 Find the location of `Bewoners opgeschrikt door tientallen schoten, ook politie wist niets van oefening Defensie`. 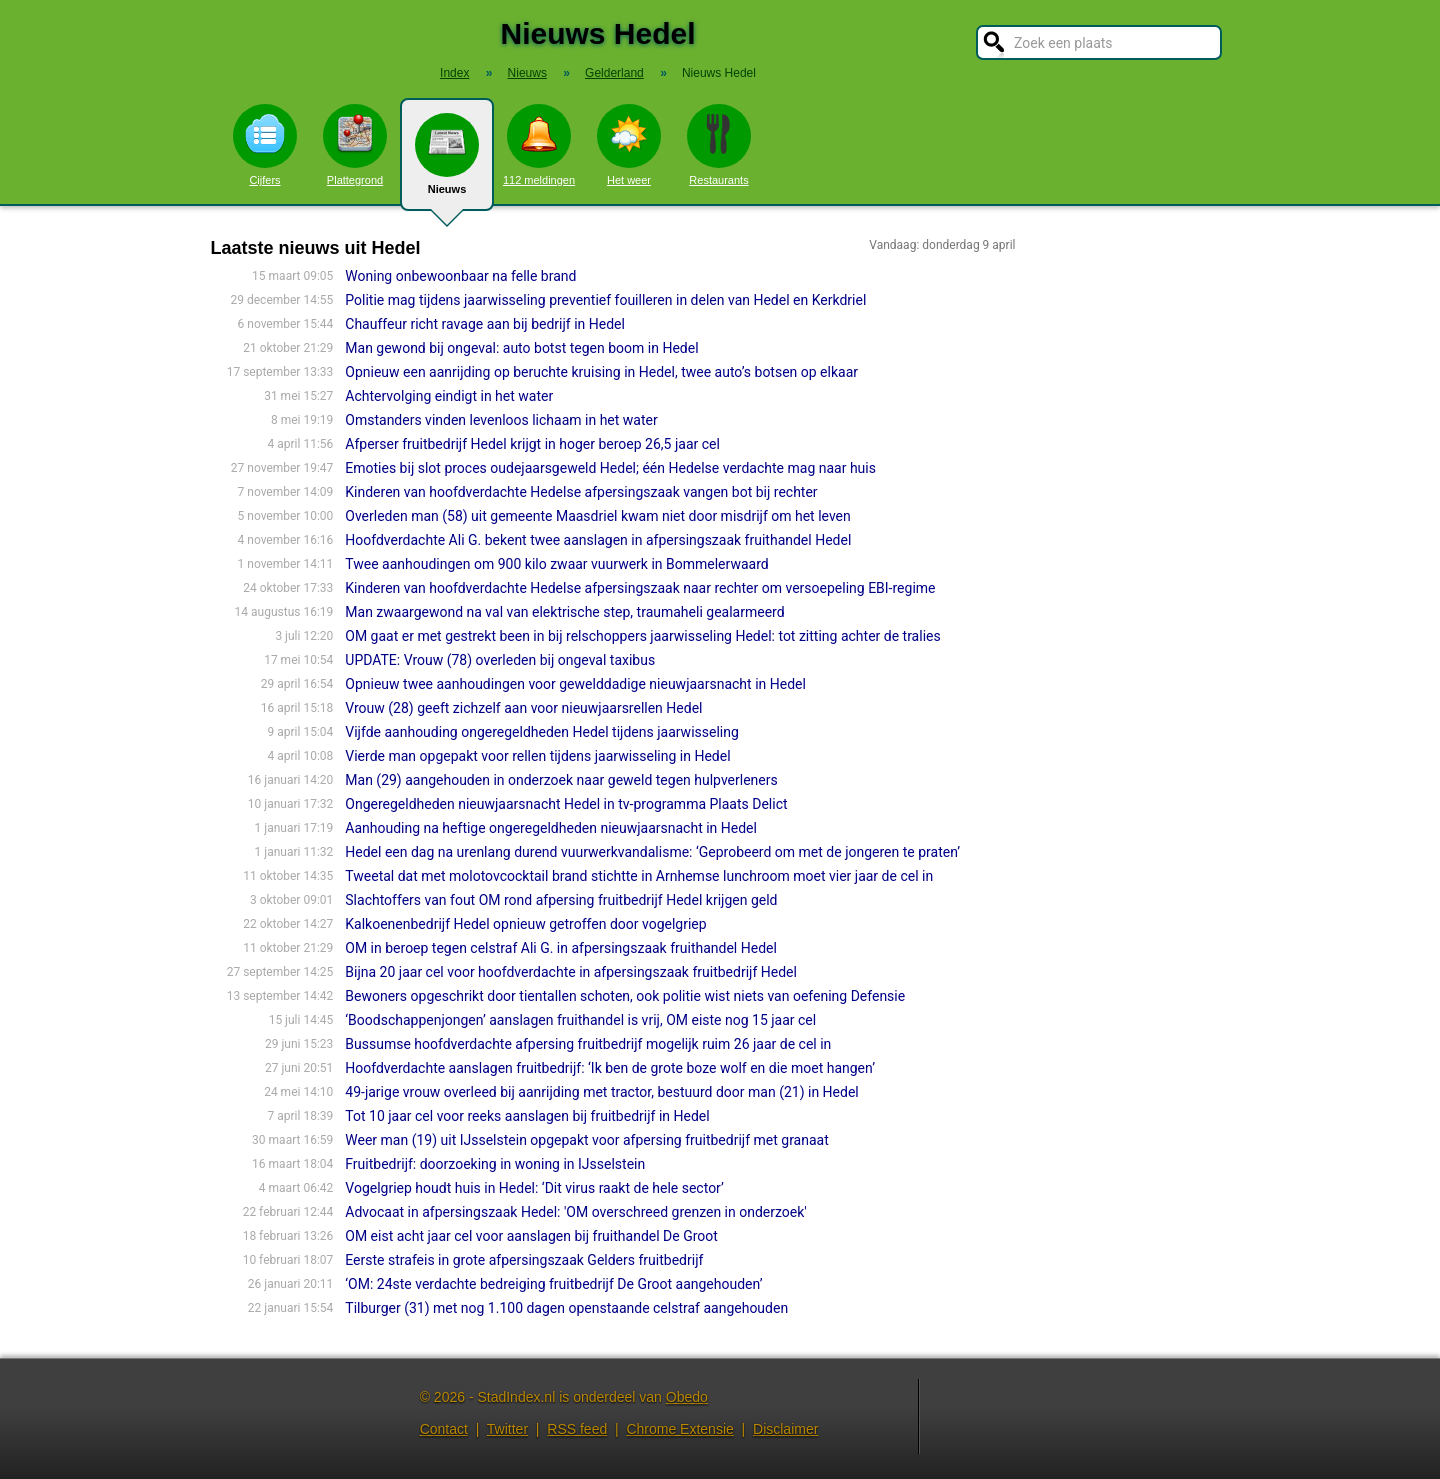

Bewoners opgeschrikt door tientallen schoten, ook politie wist niets van oefening Defensie is located at coordinates (625, 996).